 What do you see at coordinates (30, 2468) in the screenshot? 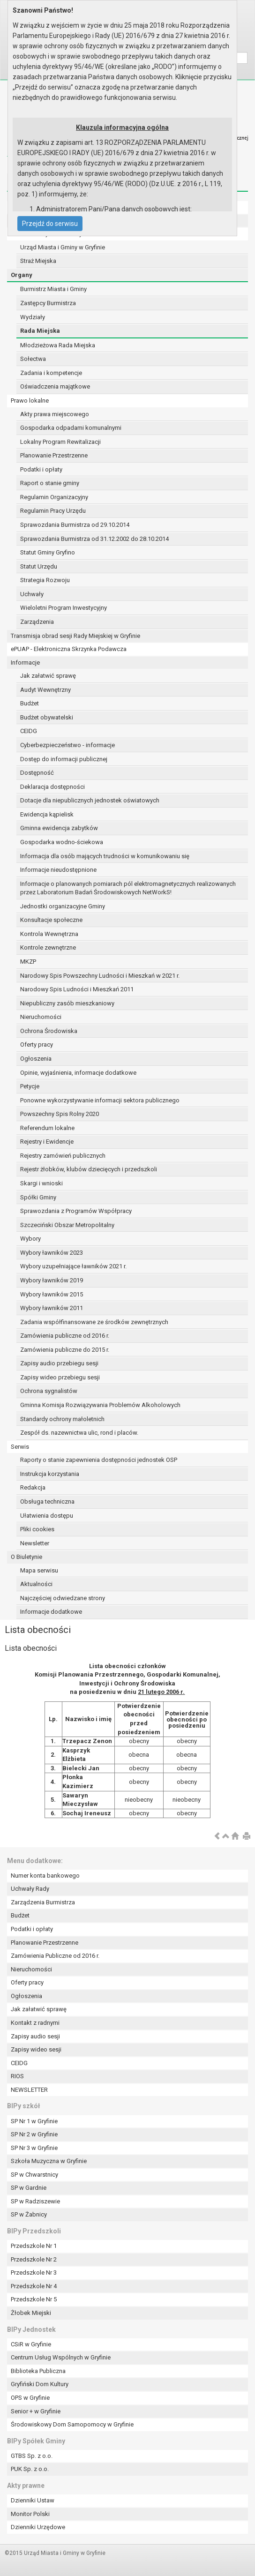
I see `PUK Sp. z o.o.` at bounding box center [30, 2468].